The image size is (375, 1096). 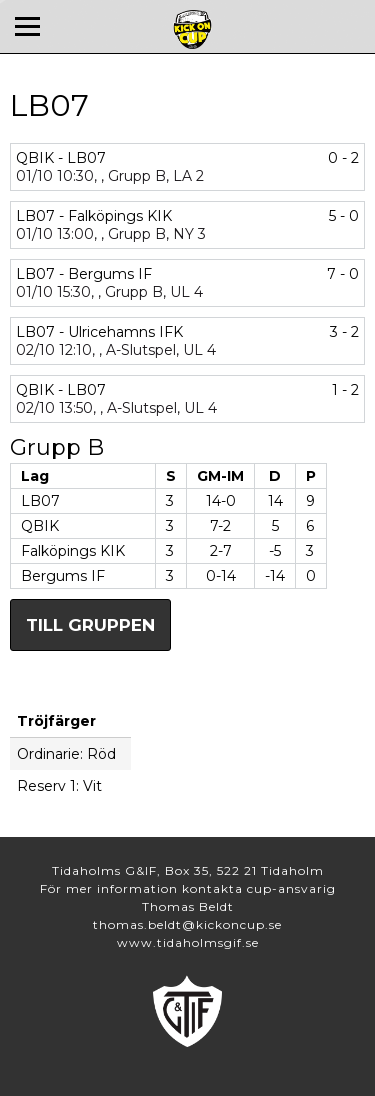 I want to click on QBIK, so click(x=40, y=526).